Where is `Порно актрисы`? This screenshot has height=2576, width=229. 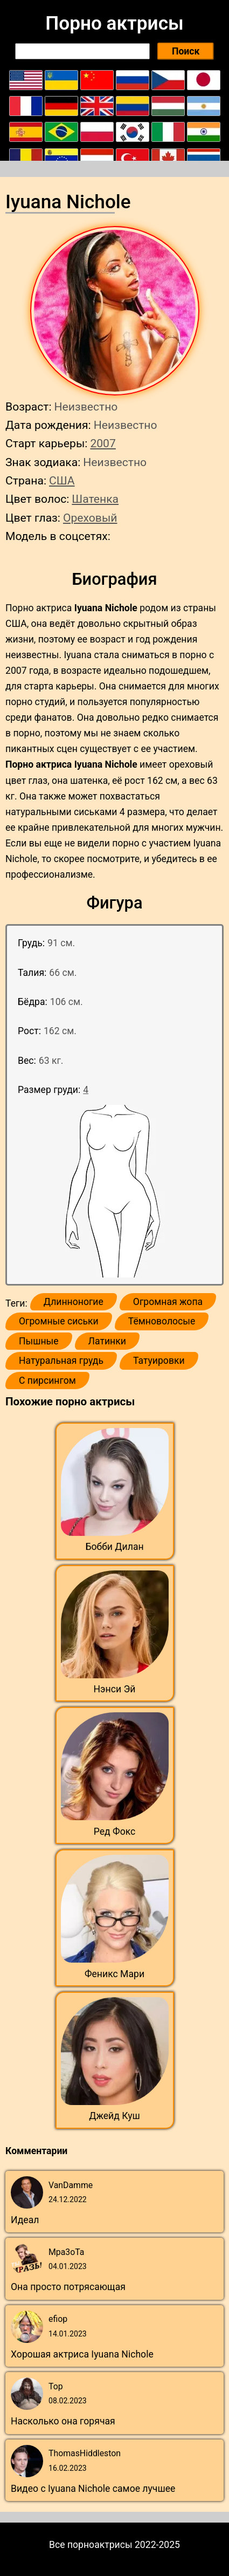
Порно актрисы is located at coordinates (114, 23).